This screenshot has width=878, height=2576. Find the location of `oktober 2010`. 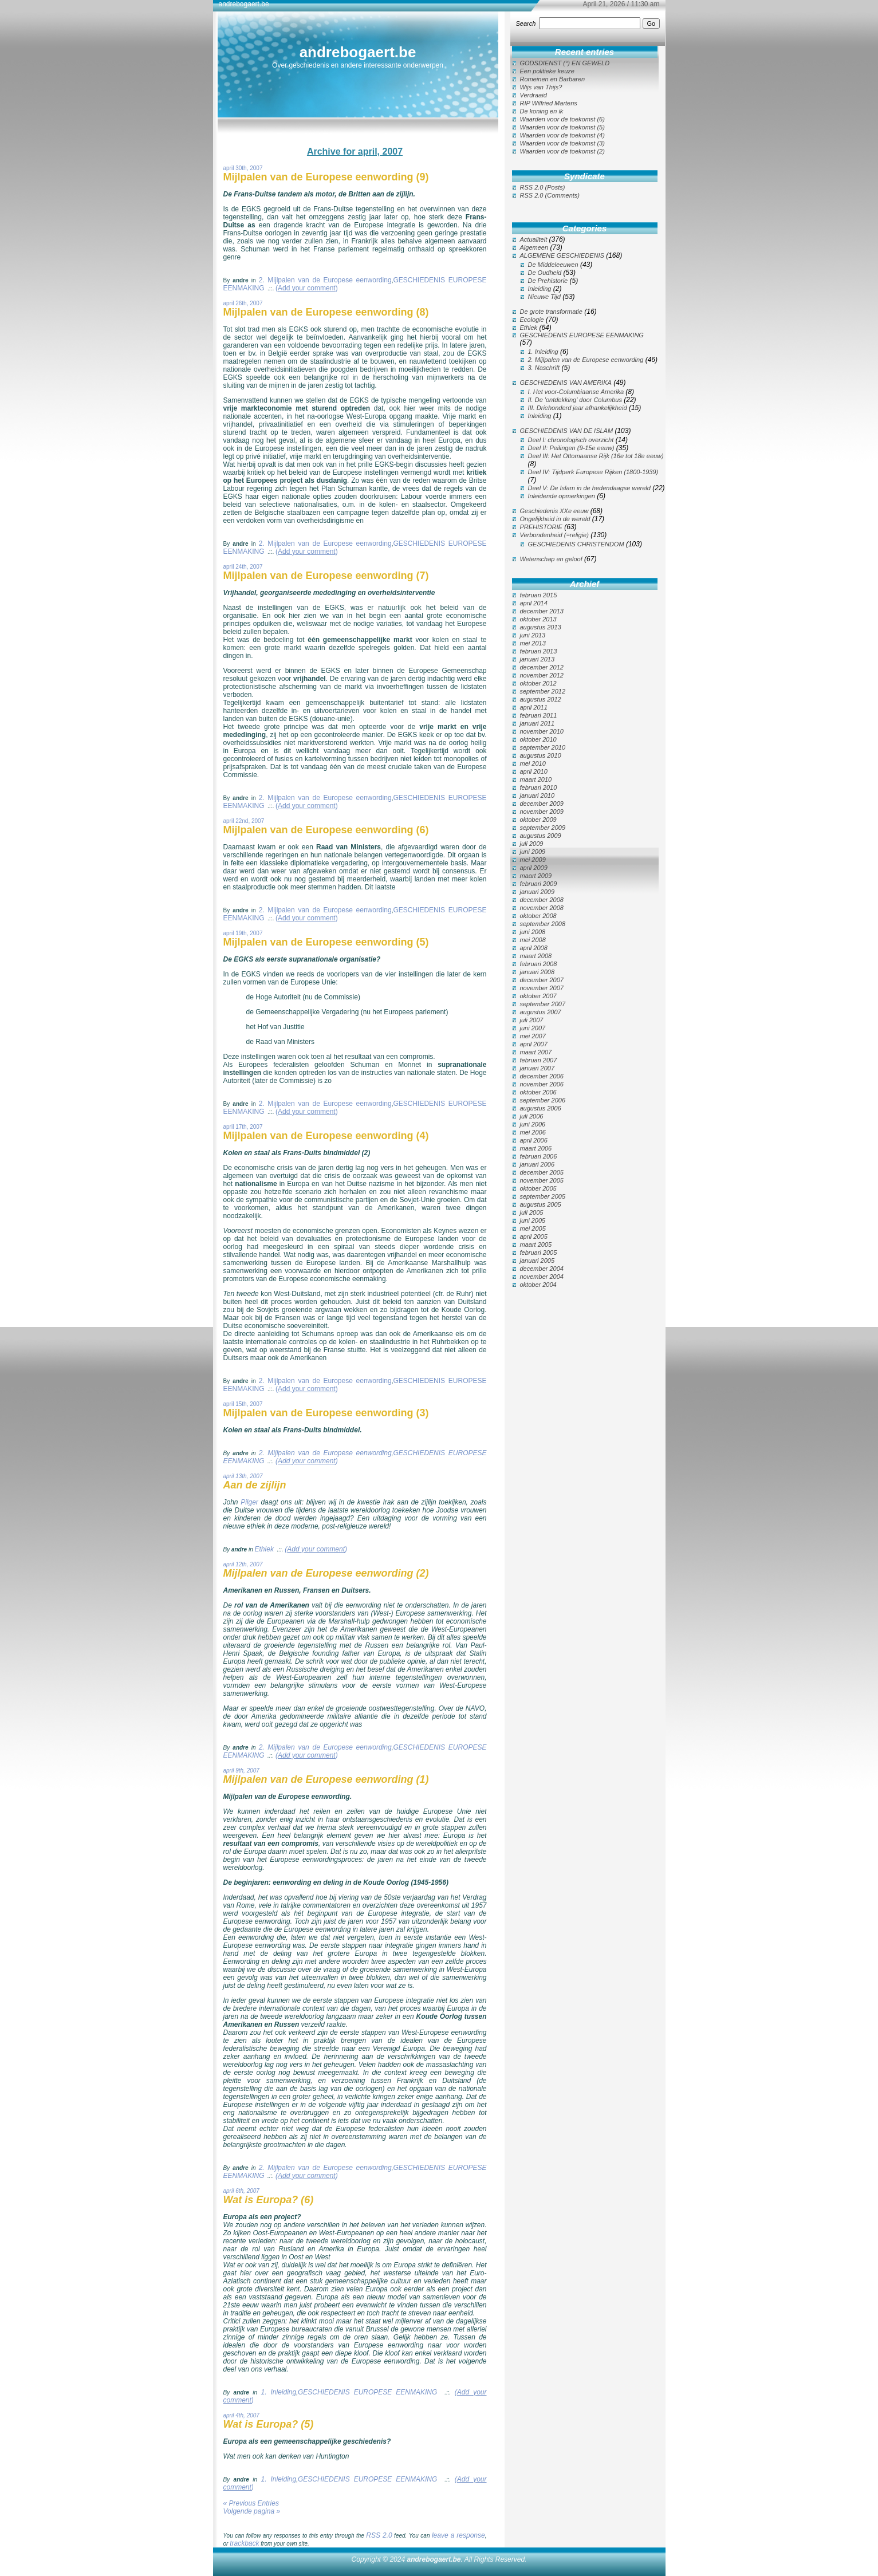

oktober 2010 is located at coordinates (538, 739).